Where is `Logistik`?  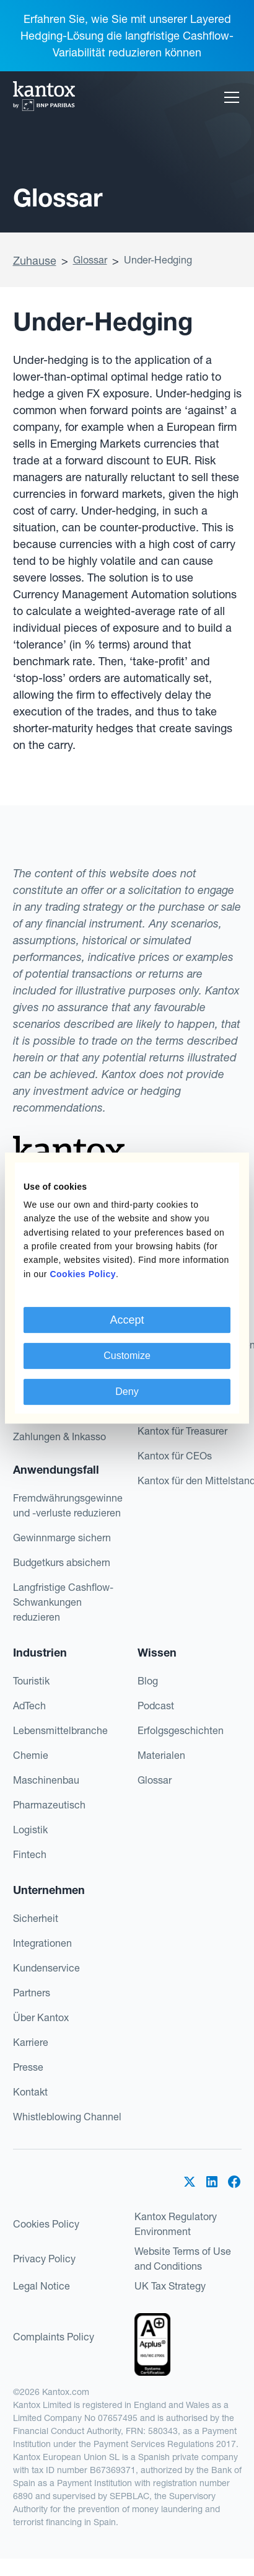 Logistik is located at coordinates (30, 1829).